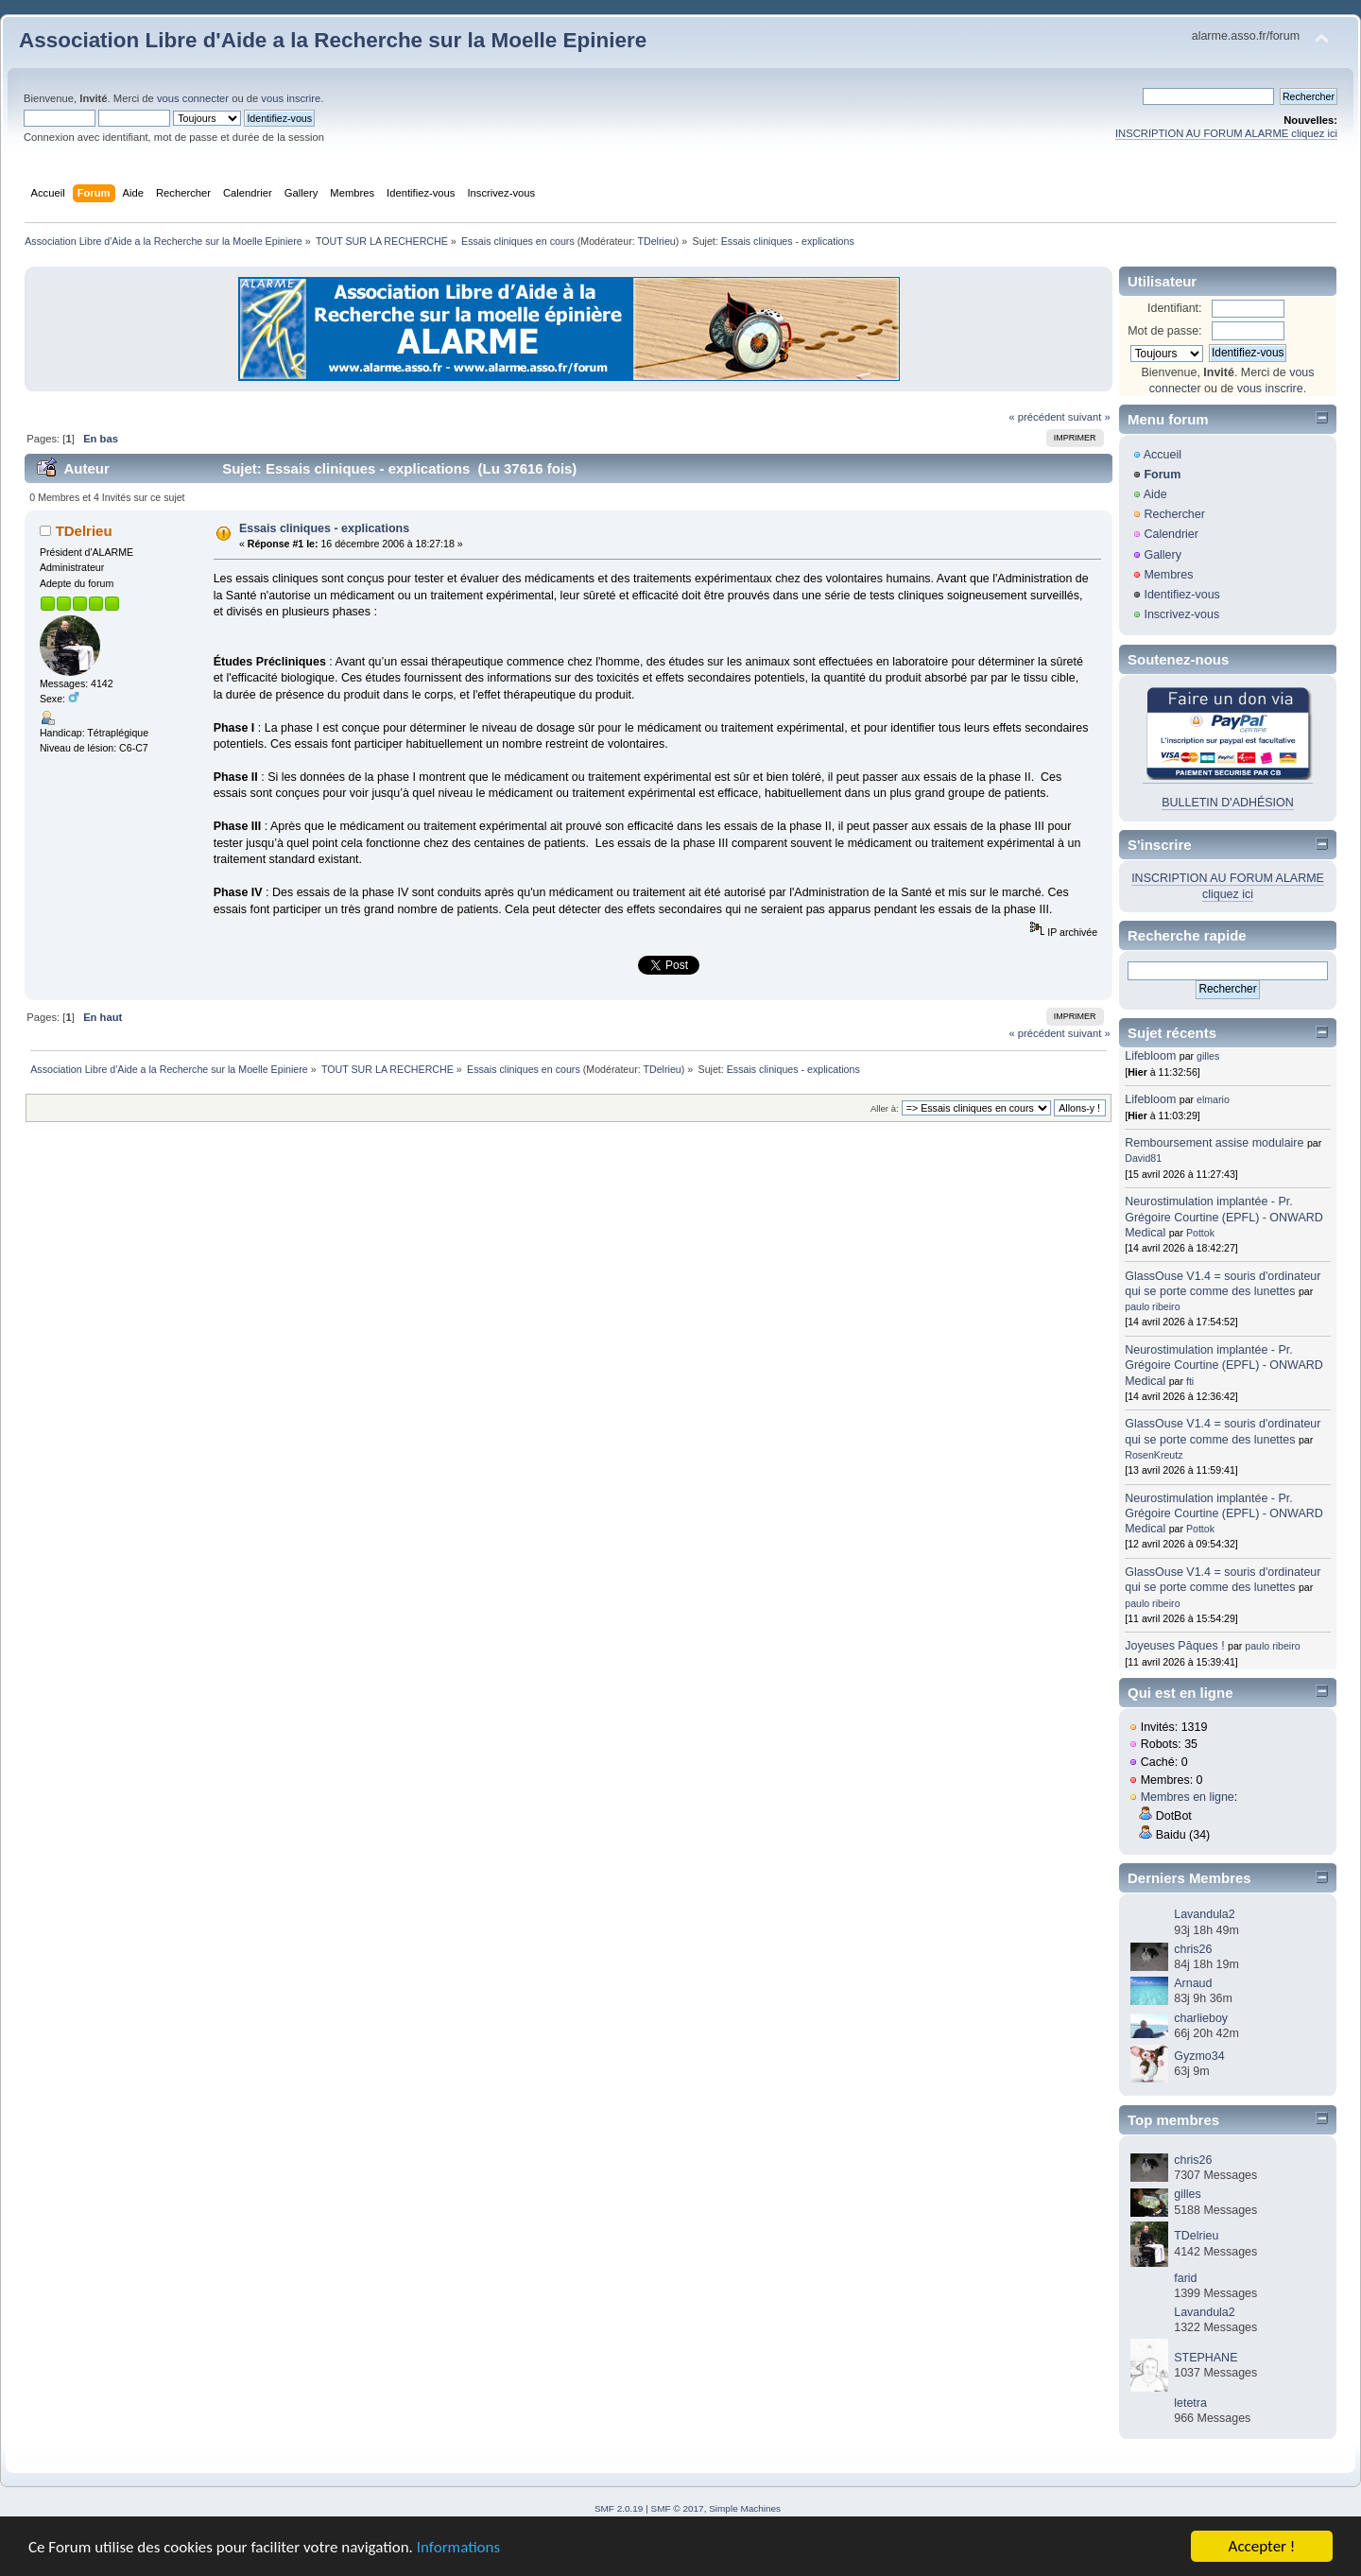 Image resolution: width=1361 pixels, height=2576 pixels. What do you see at coordinates (1162, 555) in the screenshot?
I see `Gallery` at bounding box center [1162, 555].